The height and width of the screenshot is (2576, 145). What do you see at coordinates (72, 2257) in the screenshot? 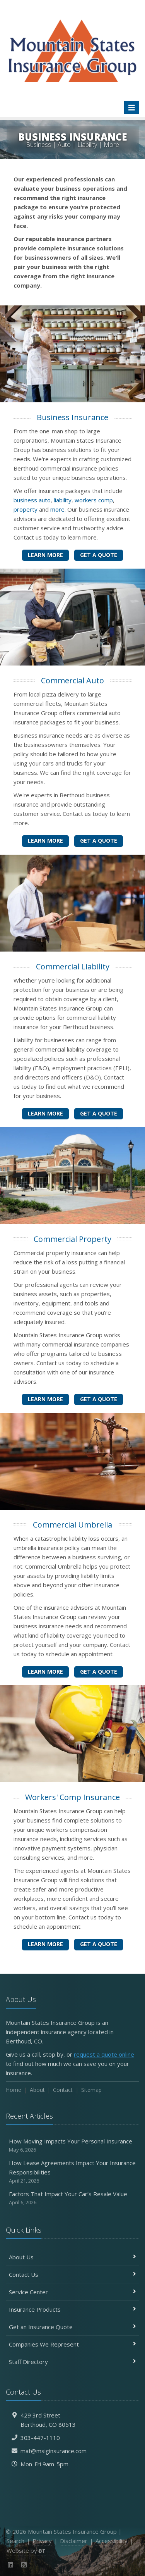
I see `About Us` at bounding box center [72, 2257].